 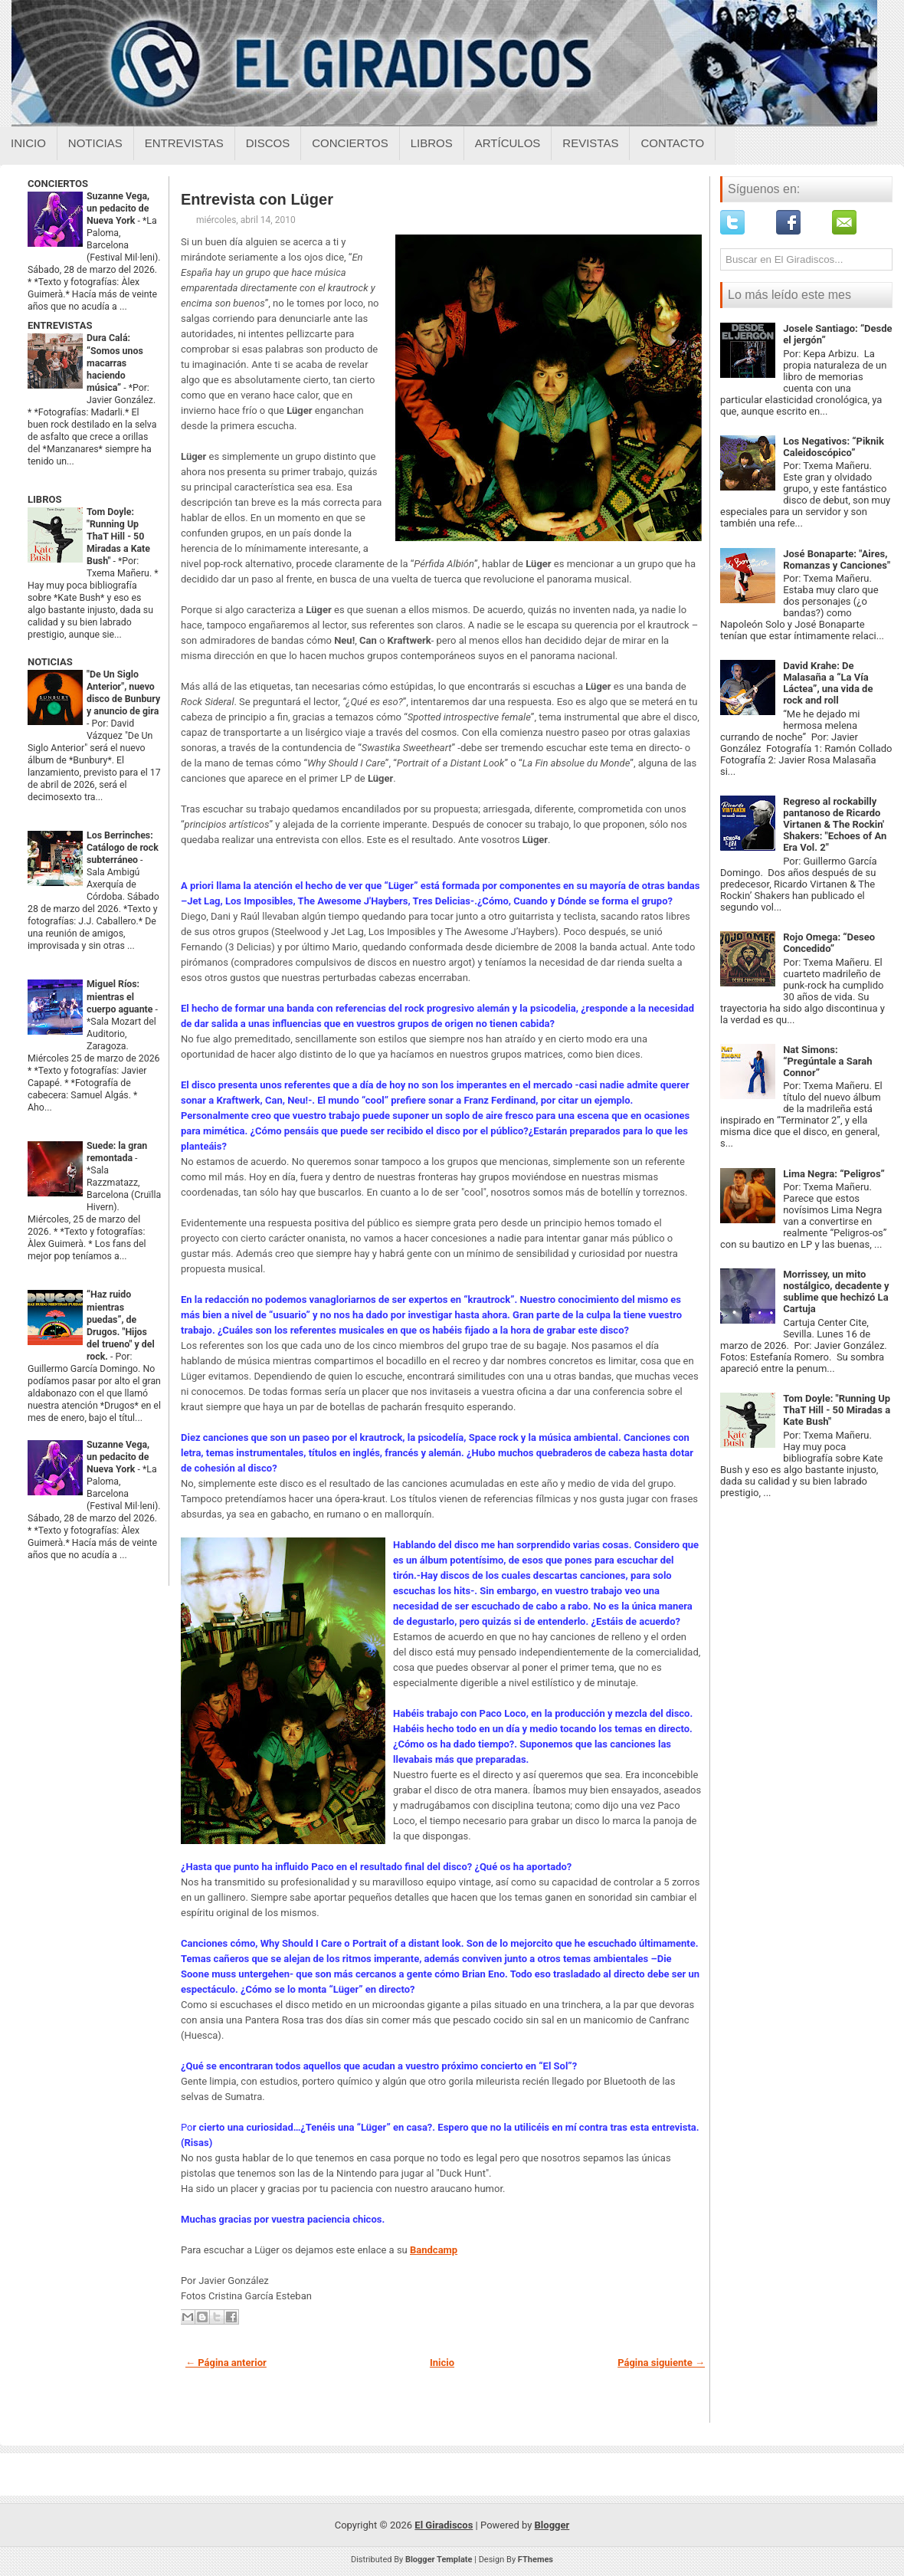 I want to click on Tom Doyle: "Running Up ThaT Hill - 50 Miradas a Kate Bush", so click(x=118, y=536).